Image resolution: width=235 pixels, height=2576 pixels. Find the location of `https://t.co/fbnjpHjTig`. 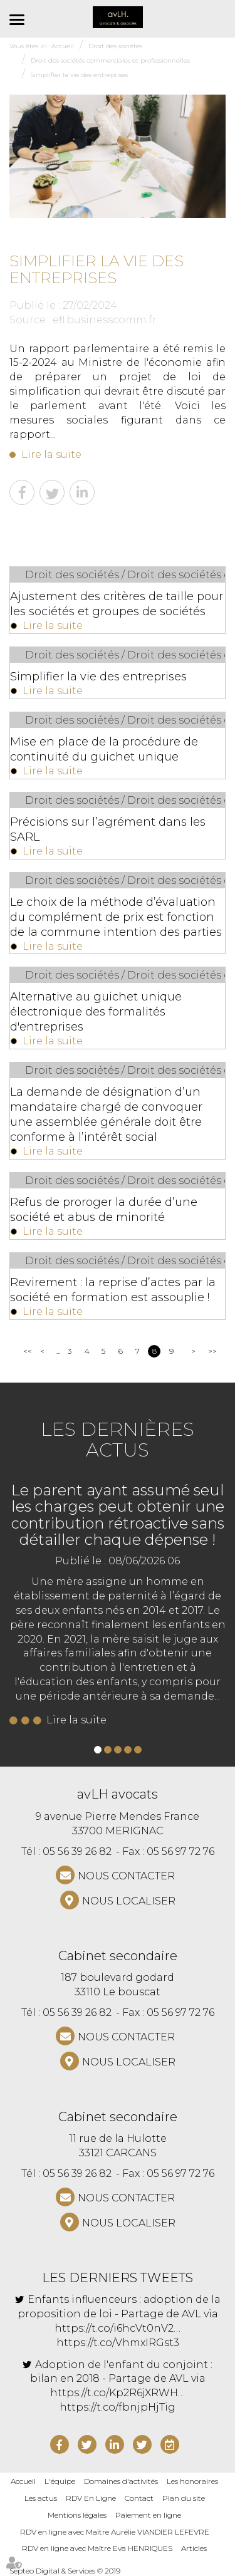

https://t.co/fbnjpHjTig is located at coordinates (117, 2407).